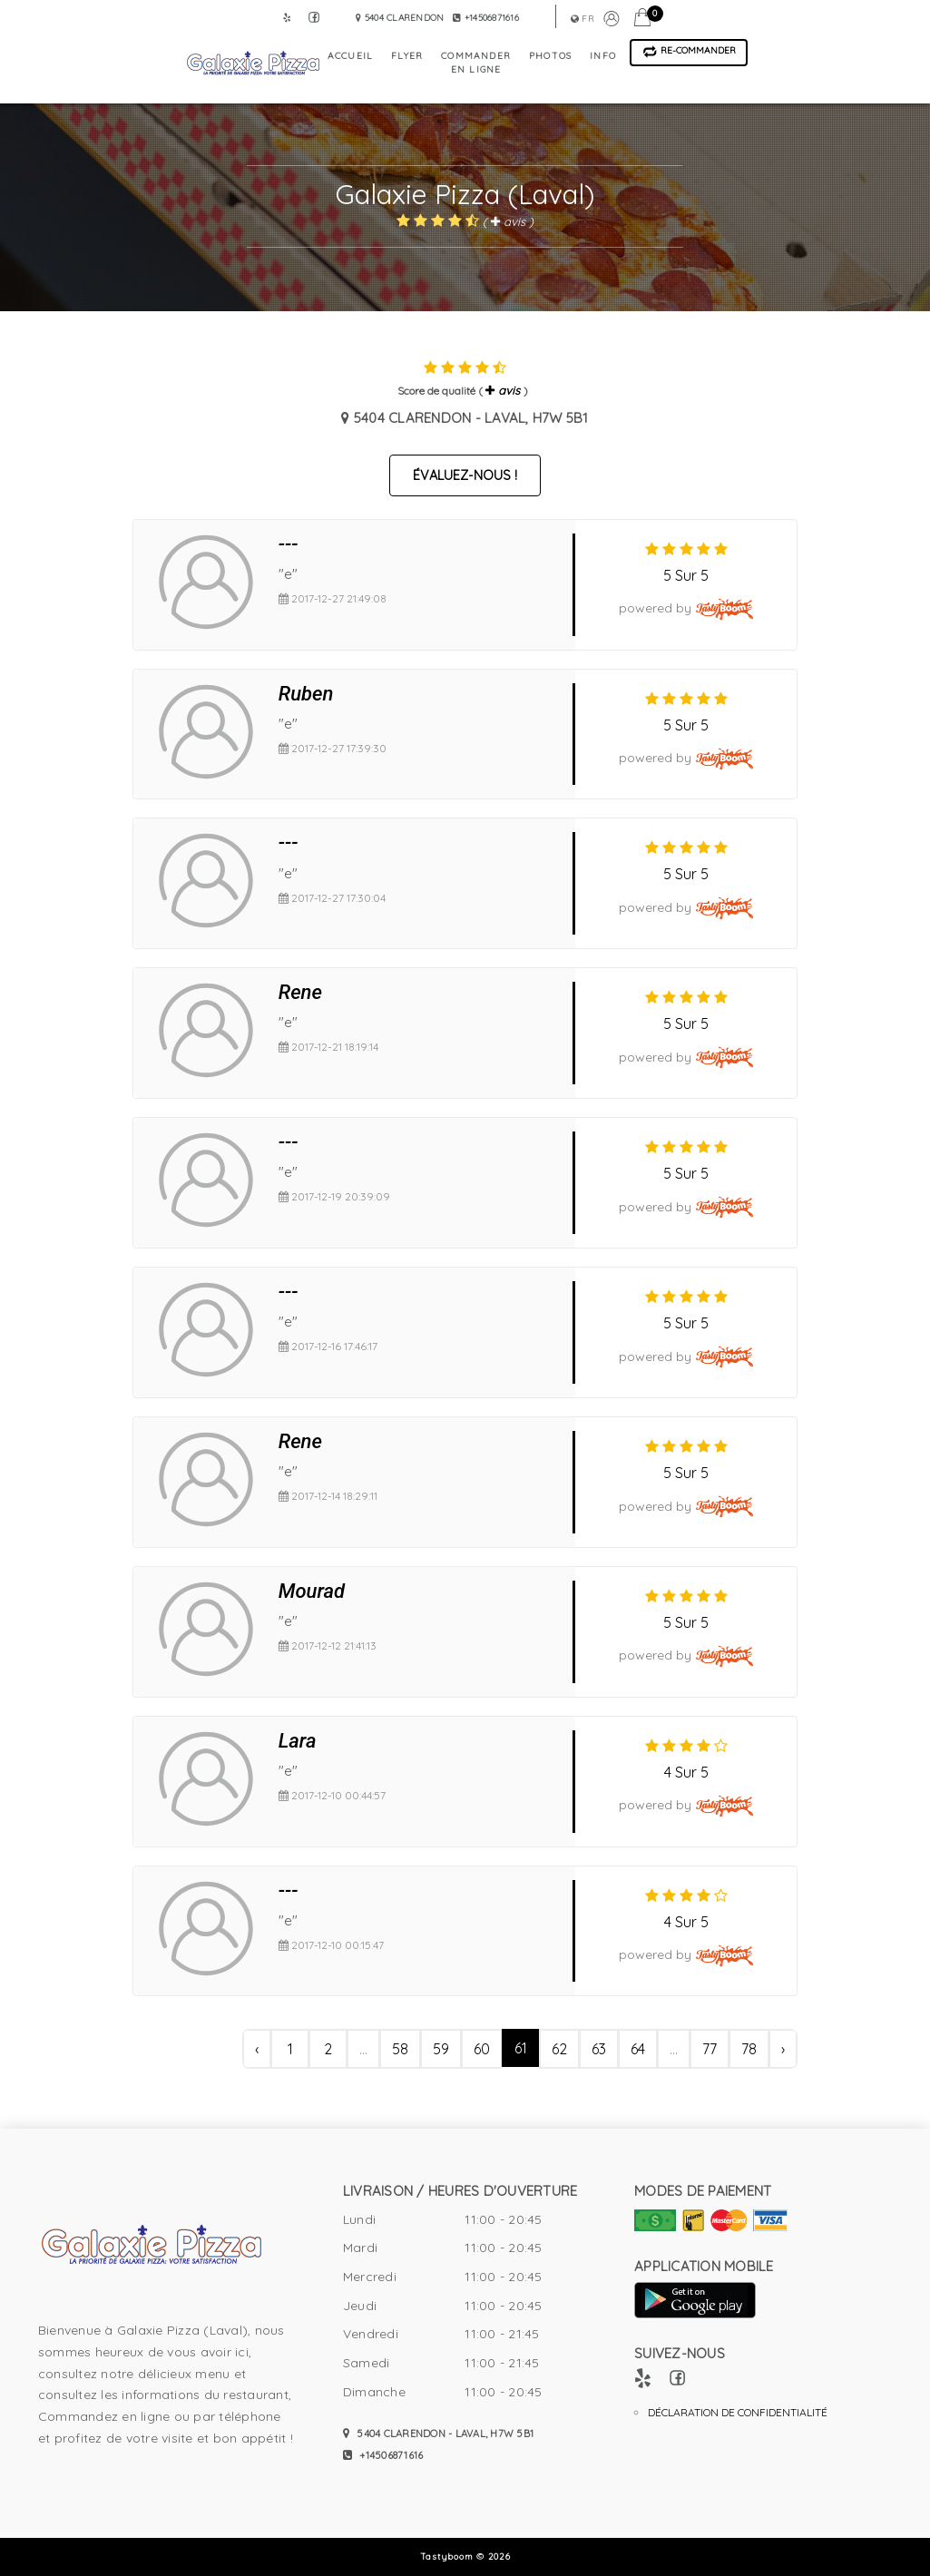  Describe the element at coordinates (688, 51) in the screenshot. I see `Re-Commander` at that location.